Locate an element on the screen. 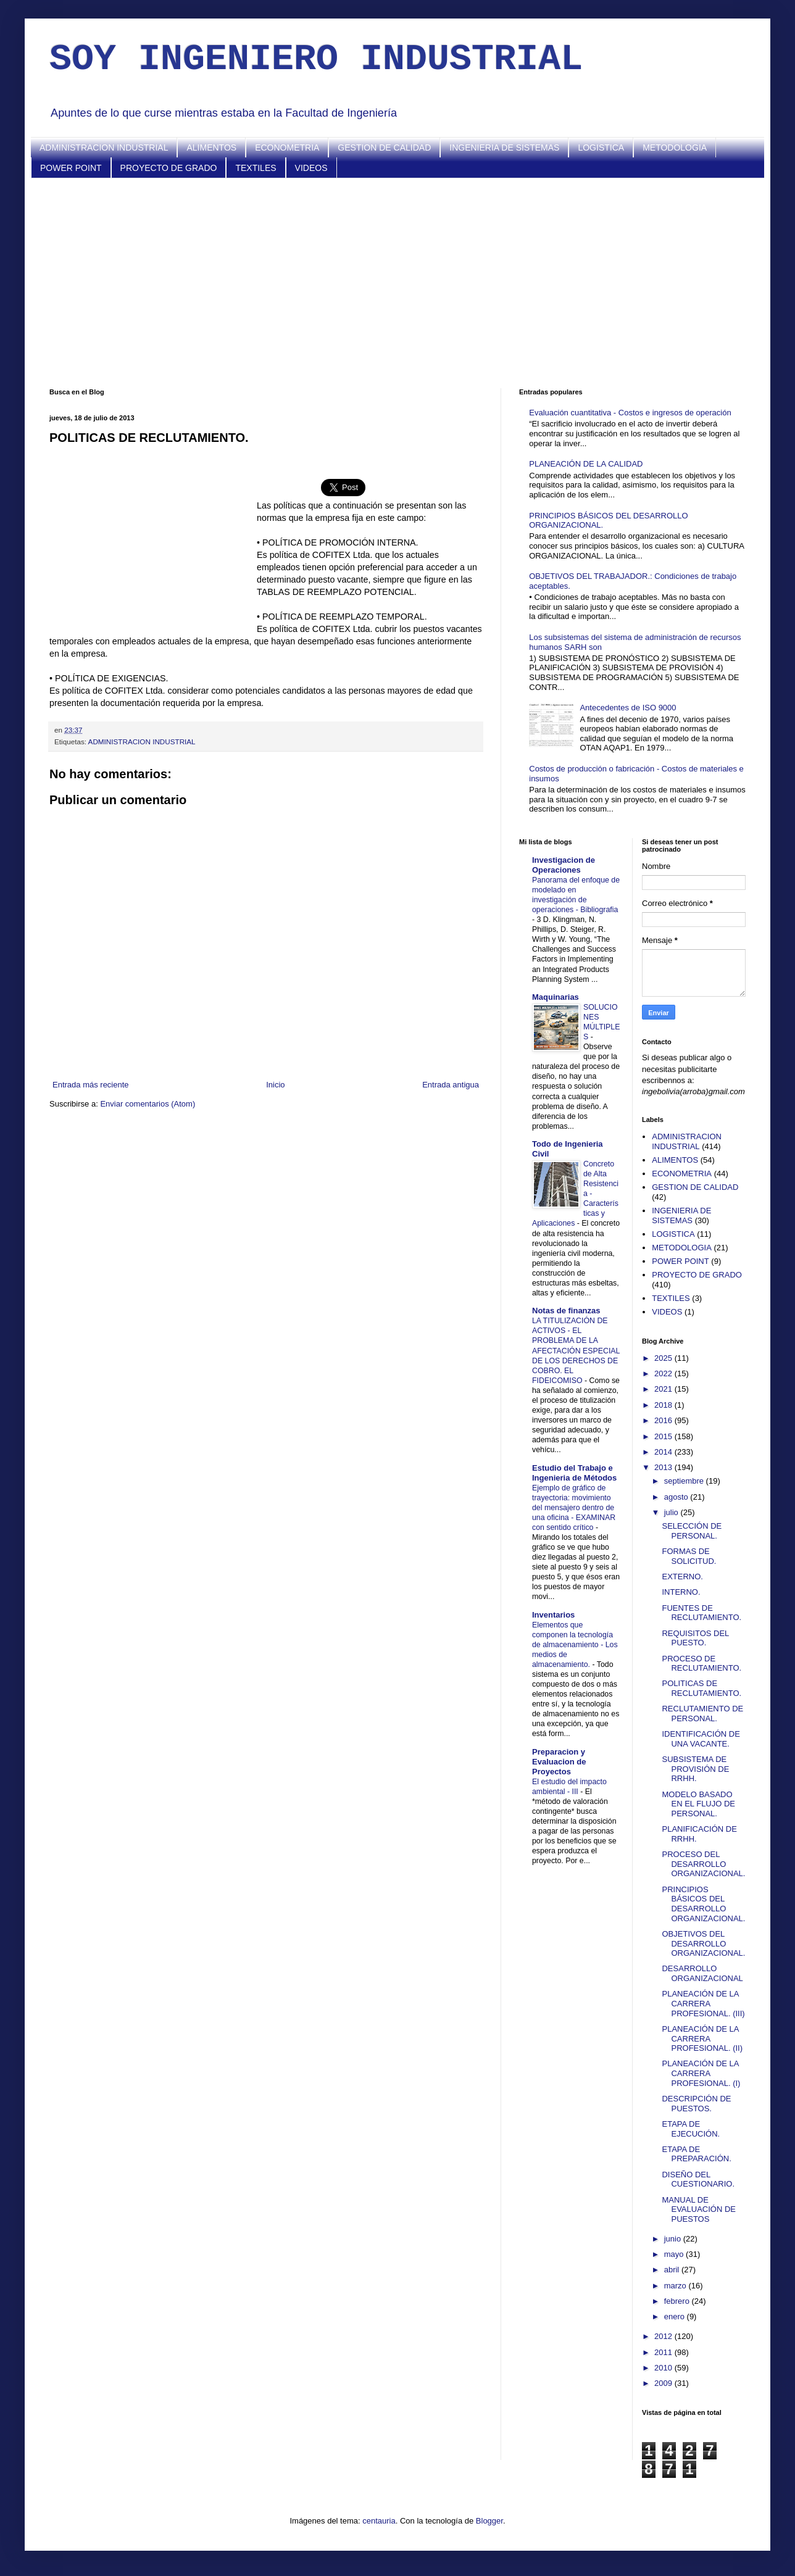 Image resolution: width=795 pixels, height=2576 pixels. Investigacion de Operaciones is located at coordinates (563, 865).